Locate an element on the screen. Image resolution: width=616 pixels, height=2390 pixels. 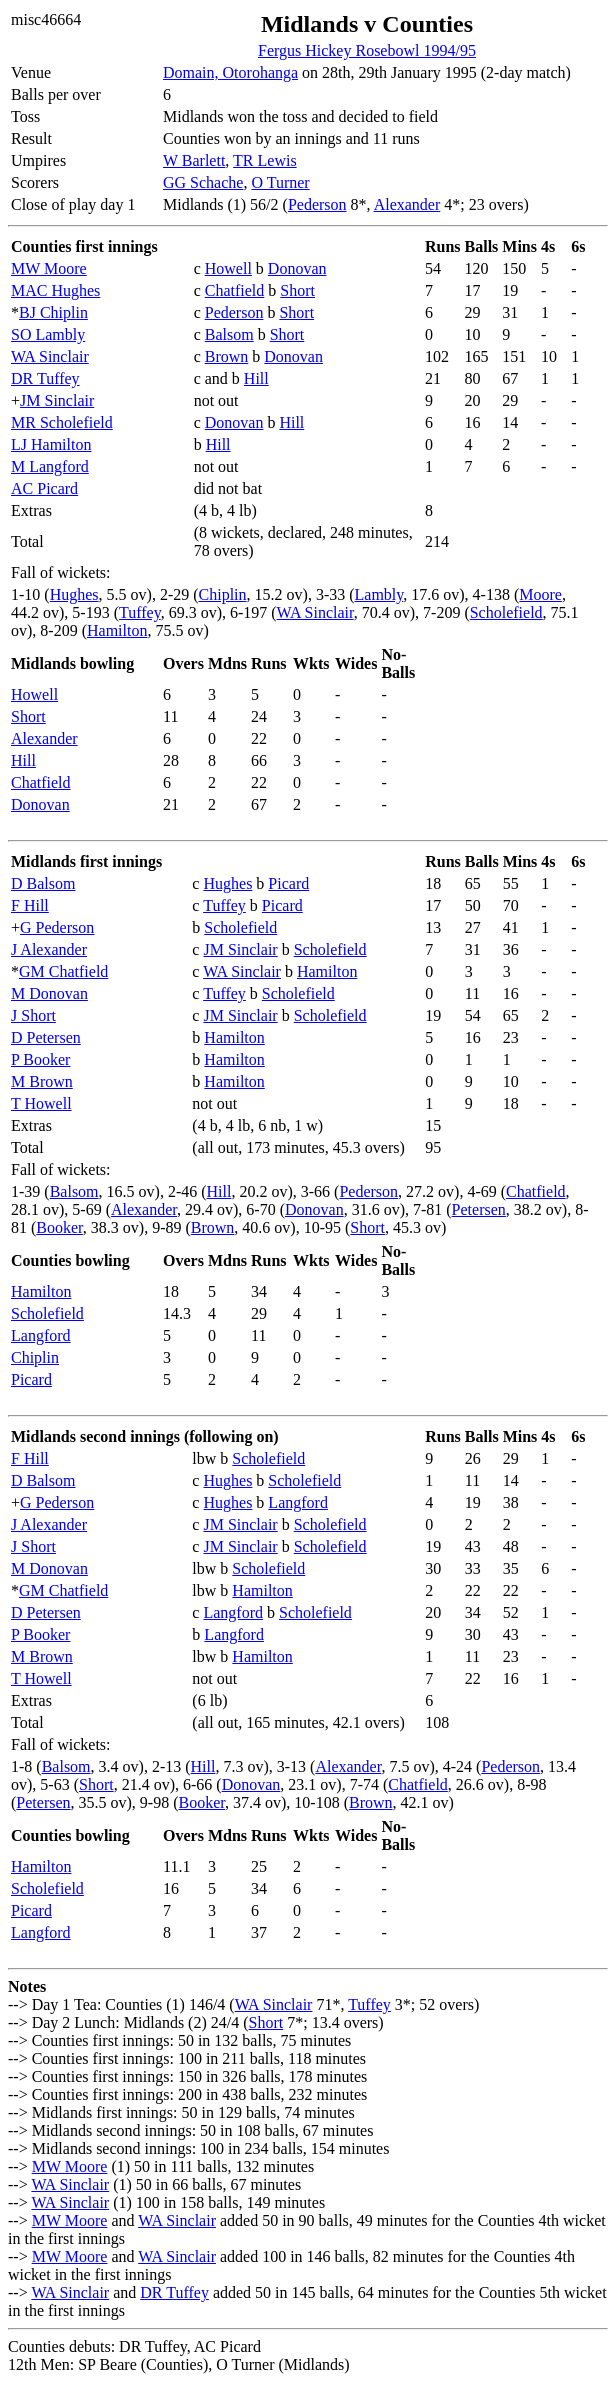
M Langford is located at coordinates (50, 466).